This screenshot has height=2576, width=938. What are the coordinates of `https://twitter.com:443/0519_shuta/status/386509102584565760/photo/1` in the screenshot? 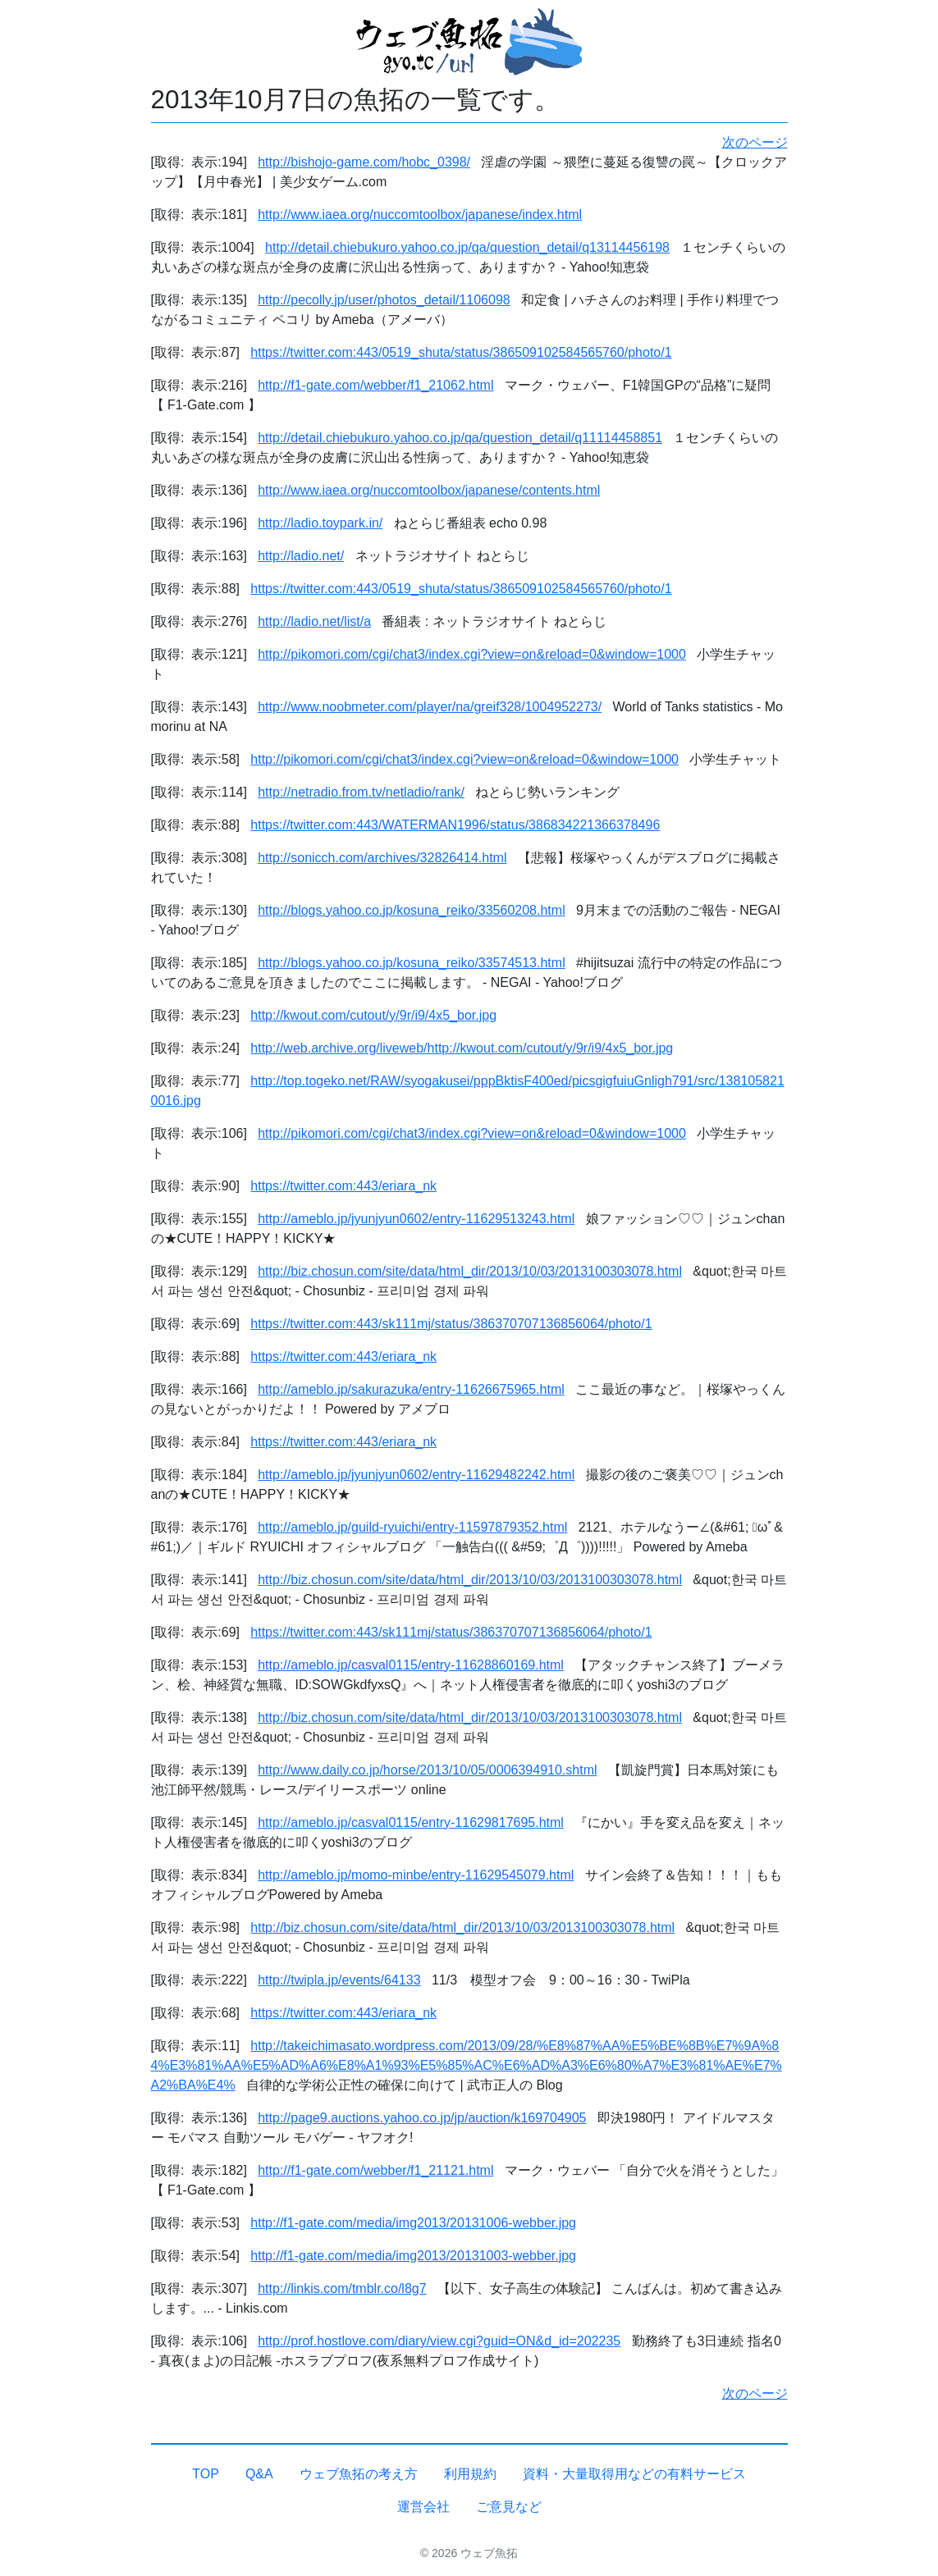 It's located at (460, 352).